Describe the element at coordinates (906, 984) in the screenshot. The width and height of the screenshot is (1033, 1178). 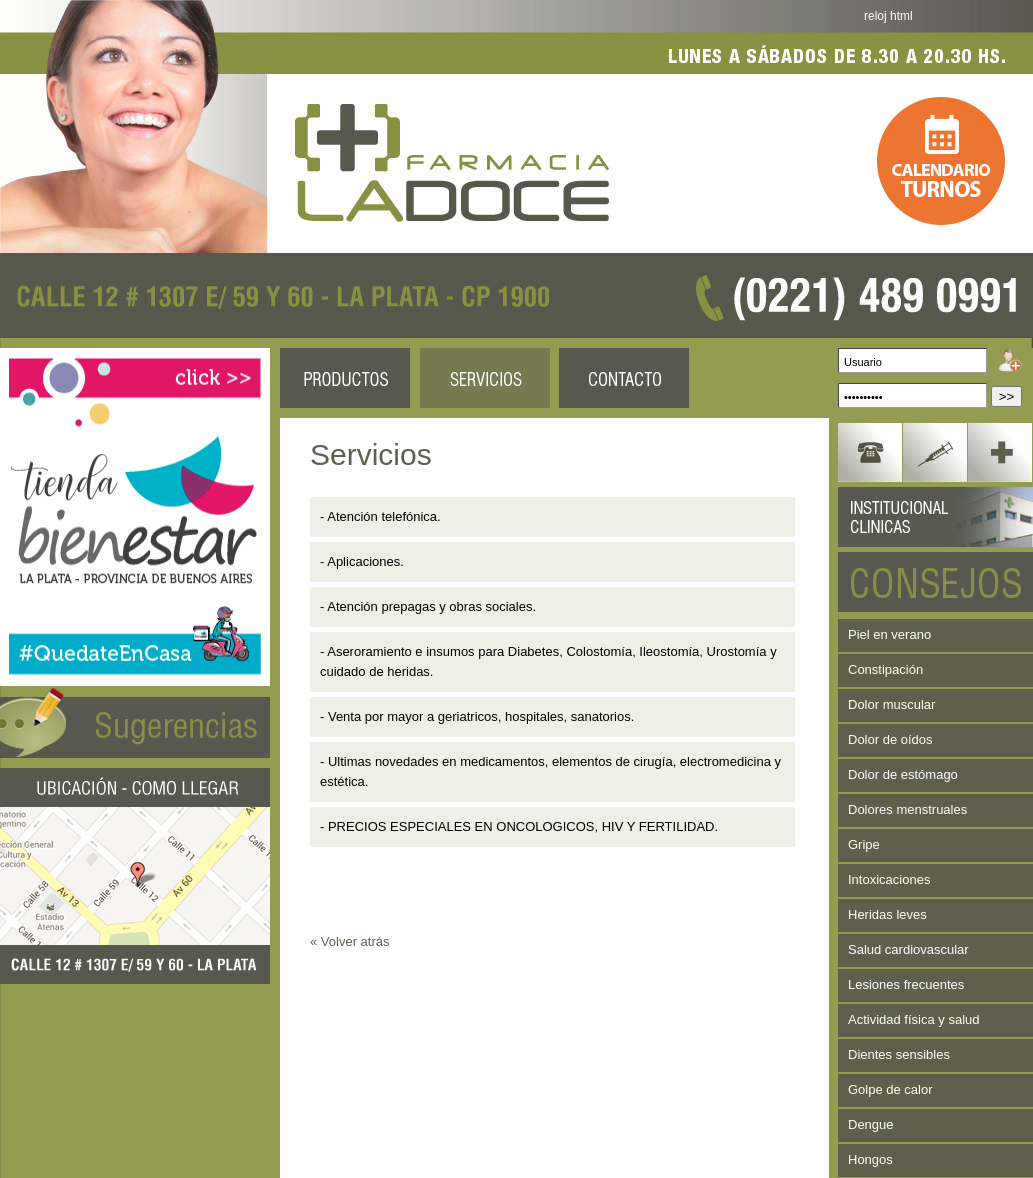
I see `Lesiones frecuentes` at that location.